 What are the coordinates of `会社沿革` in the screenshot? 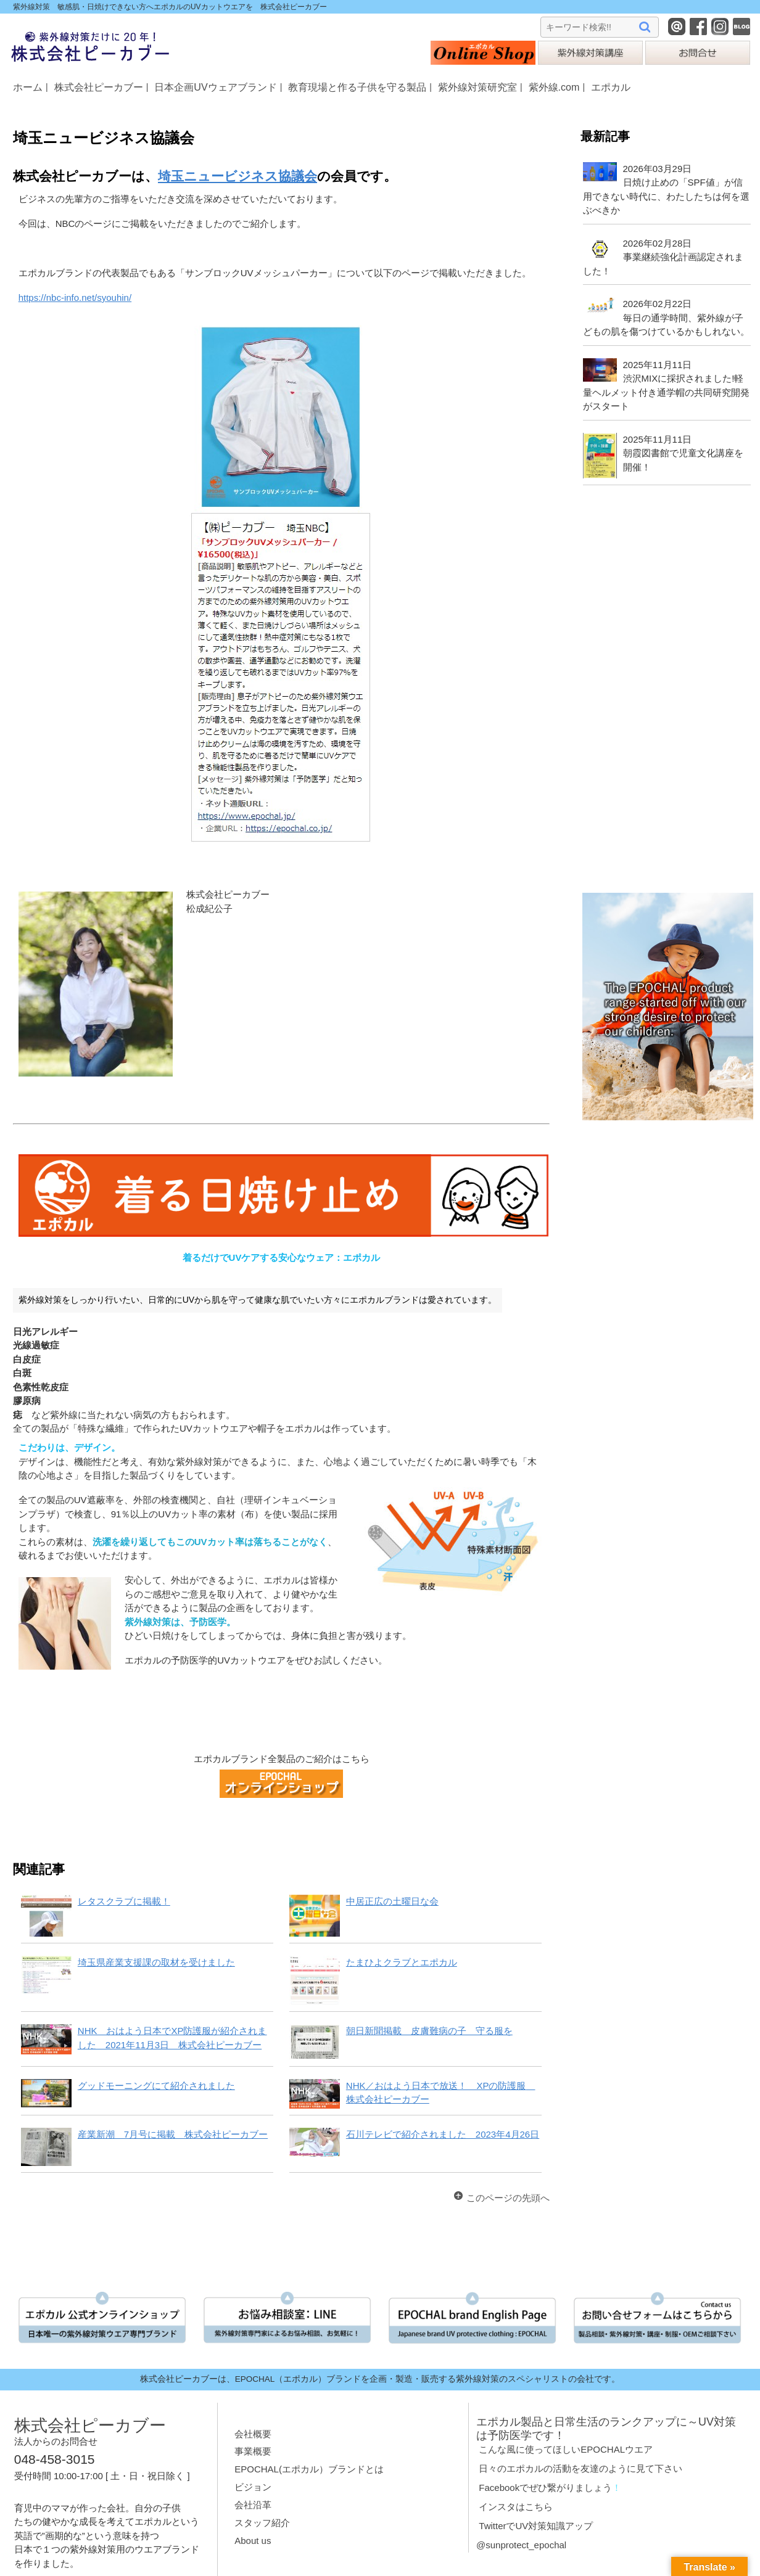 It's located at (252, 2505).